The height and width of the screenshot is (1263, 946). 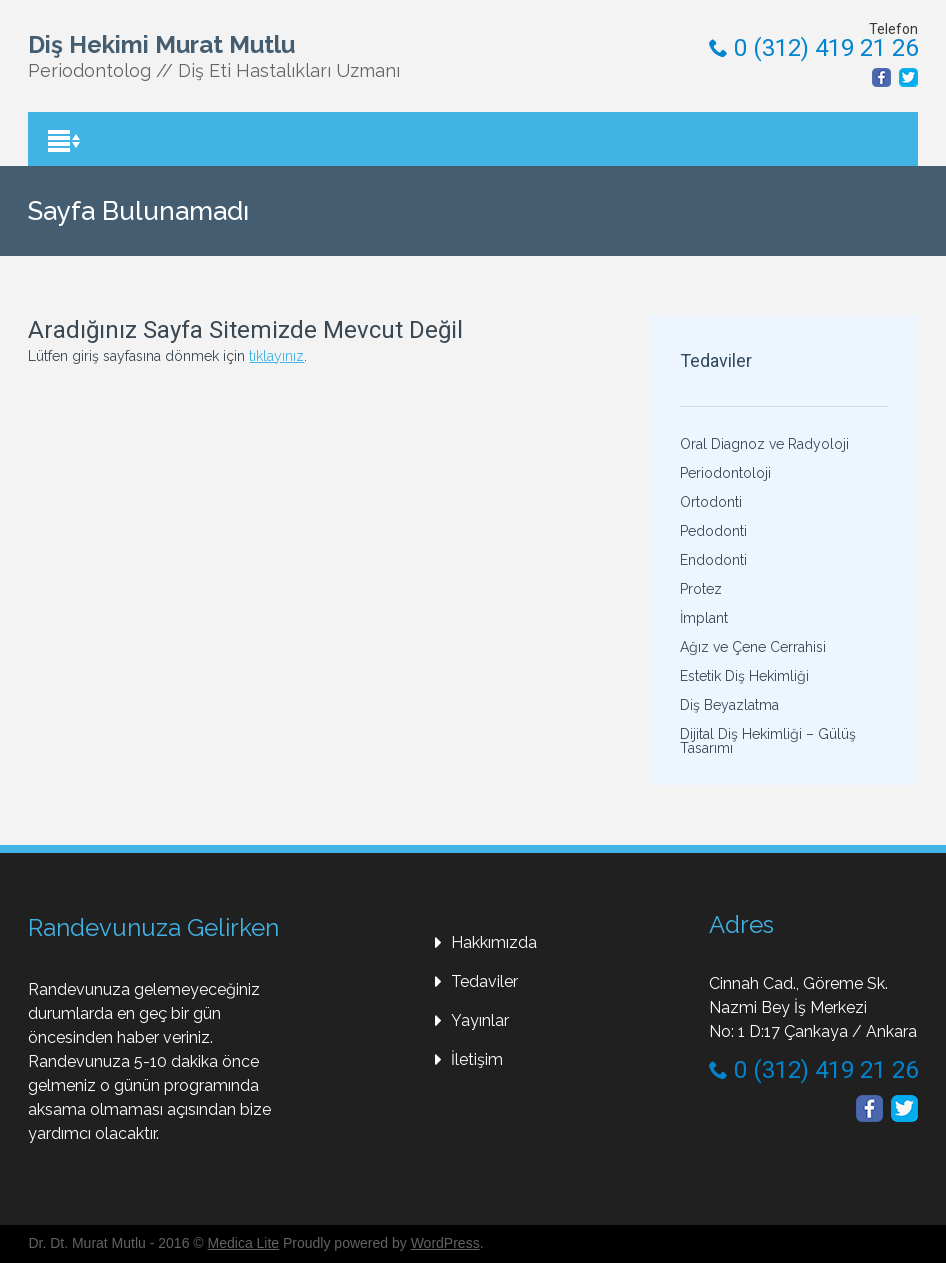 What do you see at coordinates (729, 705) in the screenshot?
I see `Diş Beyazlatma` at bounding box center [729, 705].